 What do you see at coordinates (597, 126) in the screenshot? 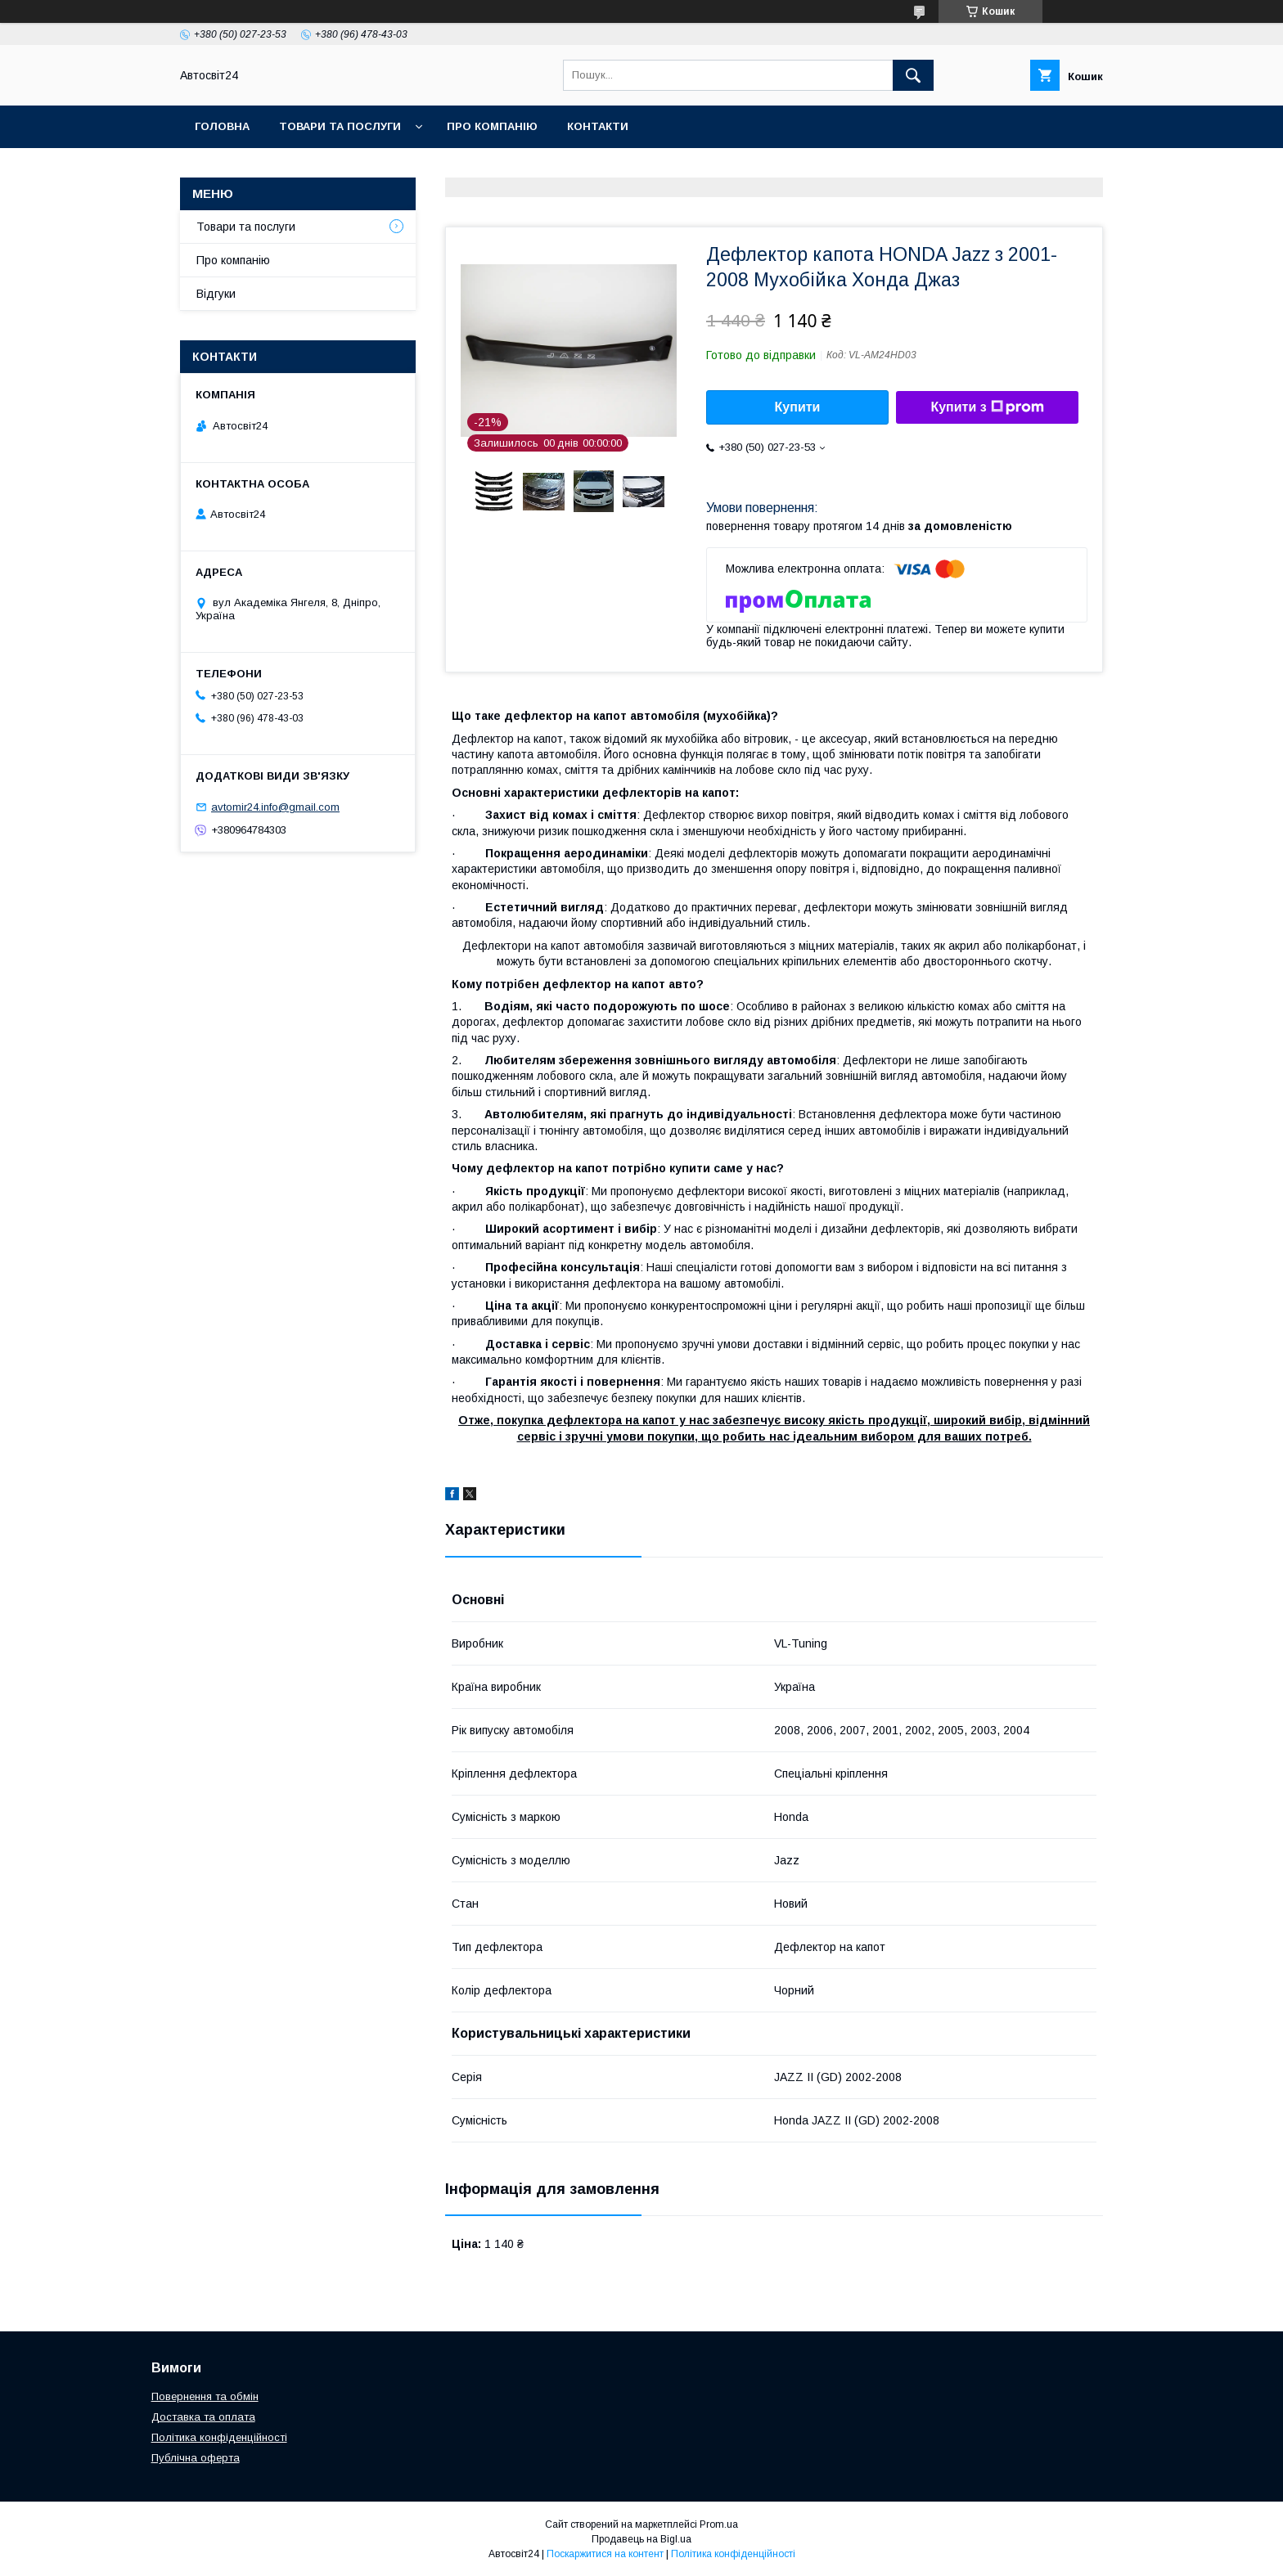
I see `Контакти` at bounding box center [597, 126].